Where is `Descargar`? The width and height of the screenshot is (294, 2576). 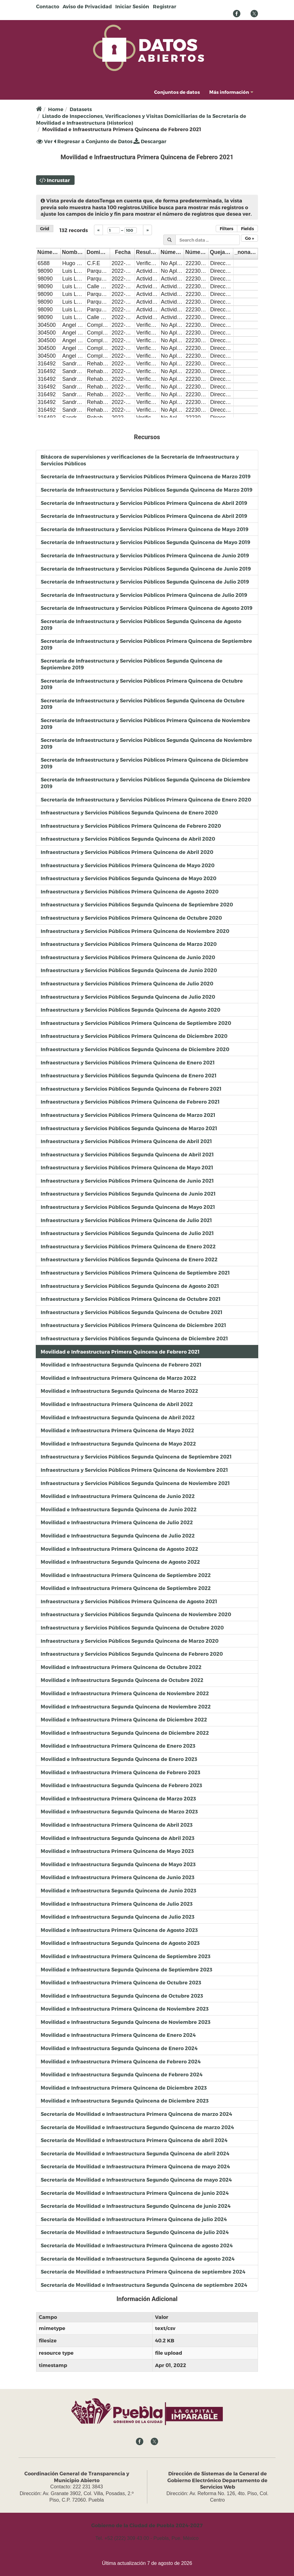
Descargar is located at coordinates (149, 141).